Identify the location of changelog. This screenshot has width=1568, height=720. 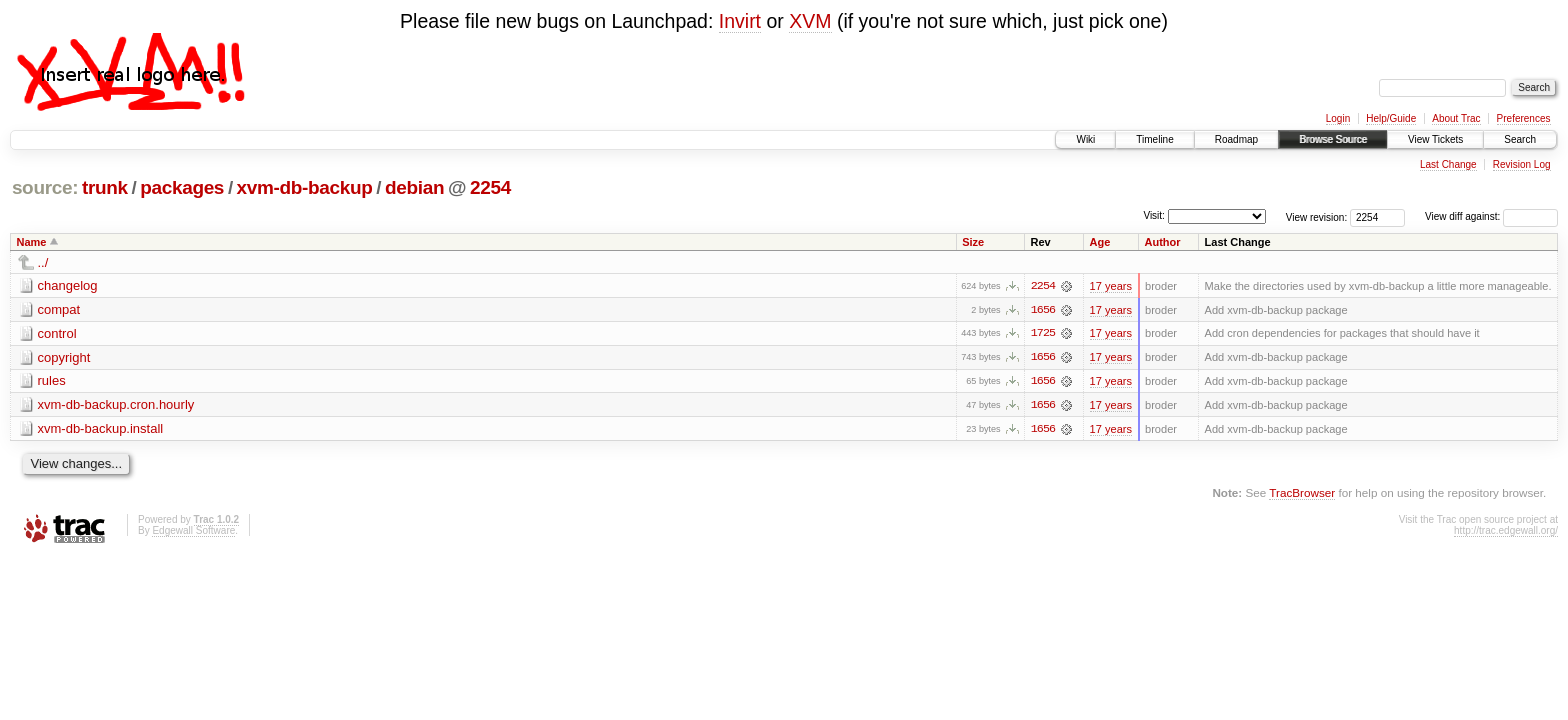
(68, 285).